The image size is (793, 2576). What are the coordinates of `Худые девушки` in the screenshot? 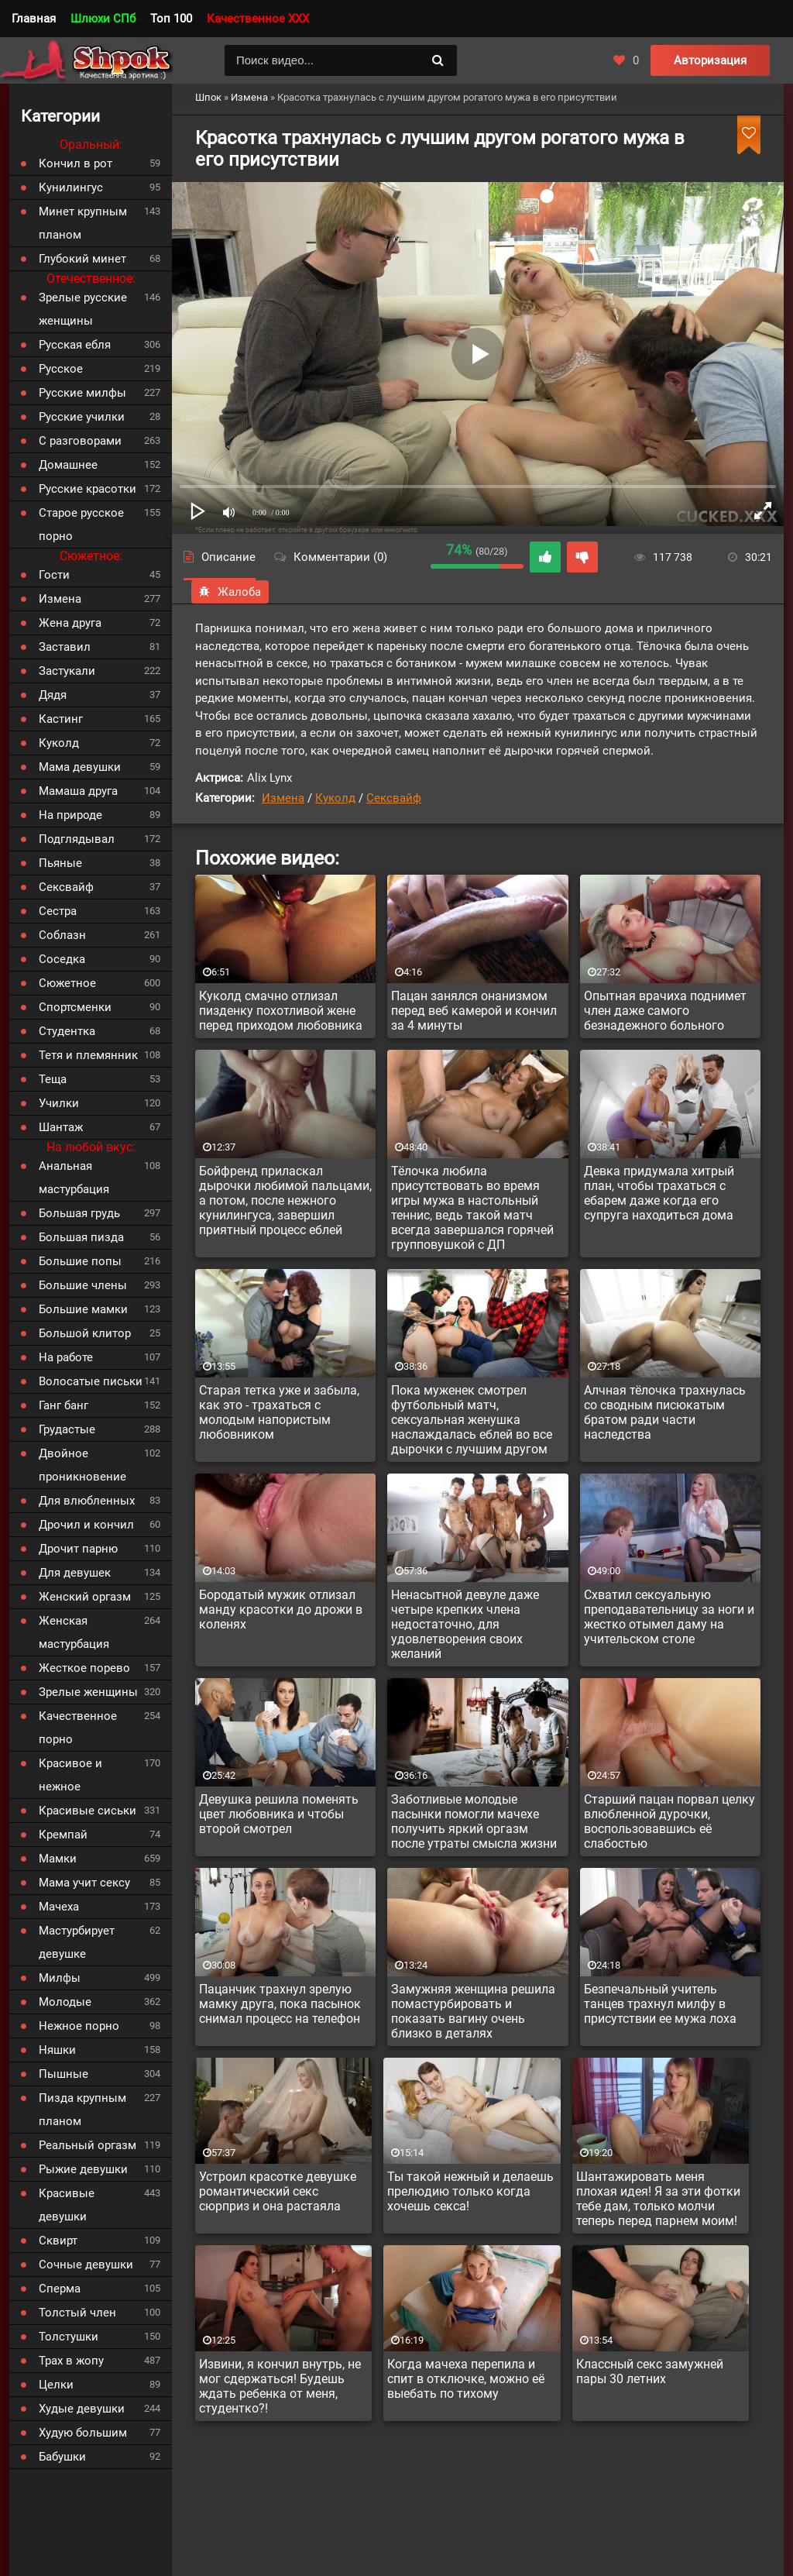 It's located at (82, 2409).